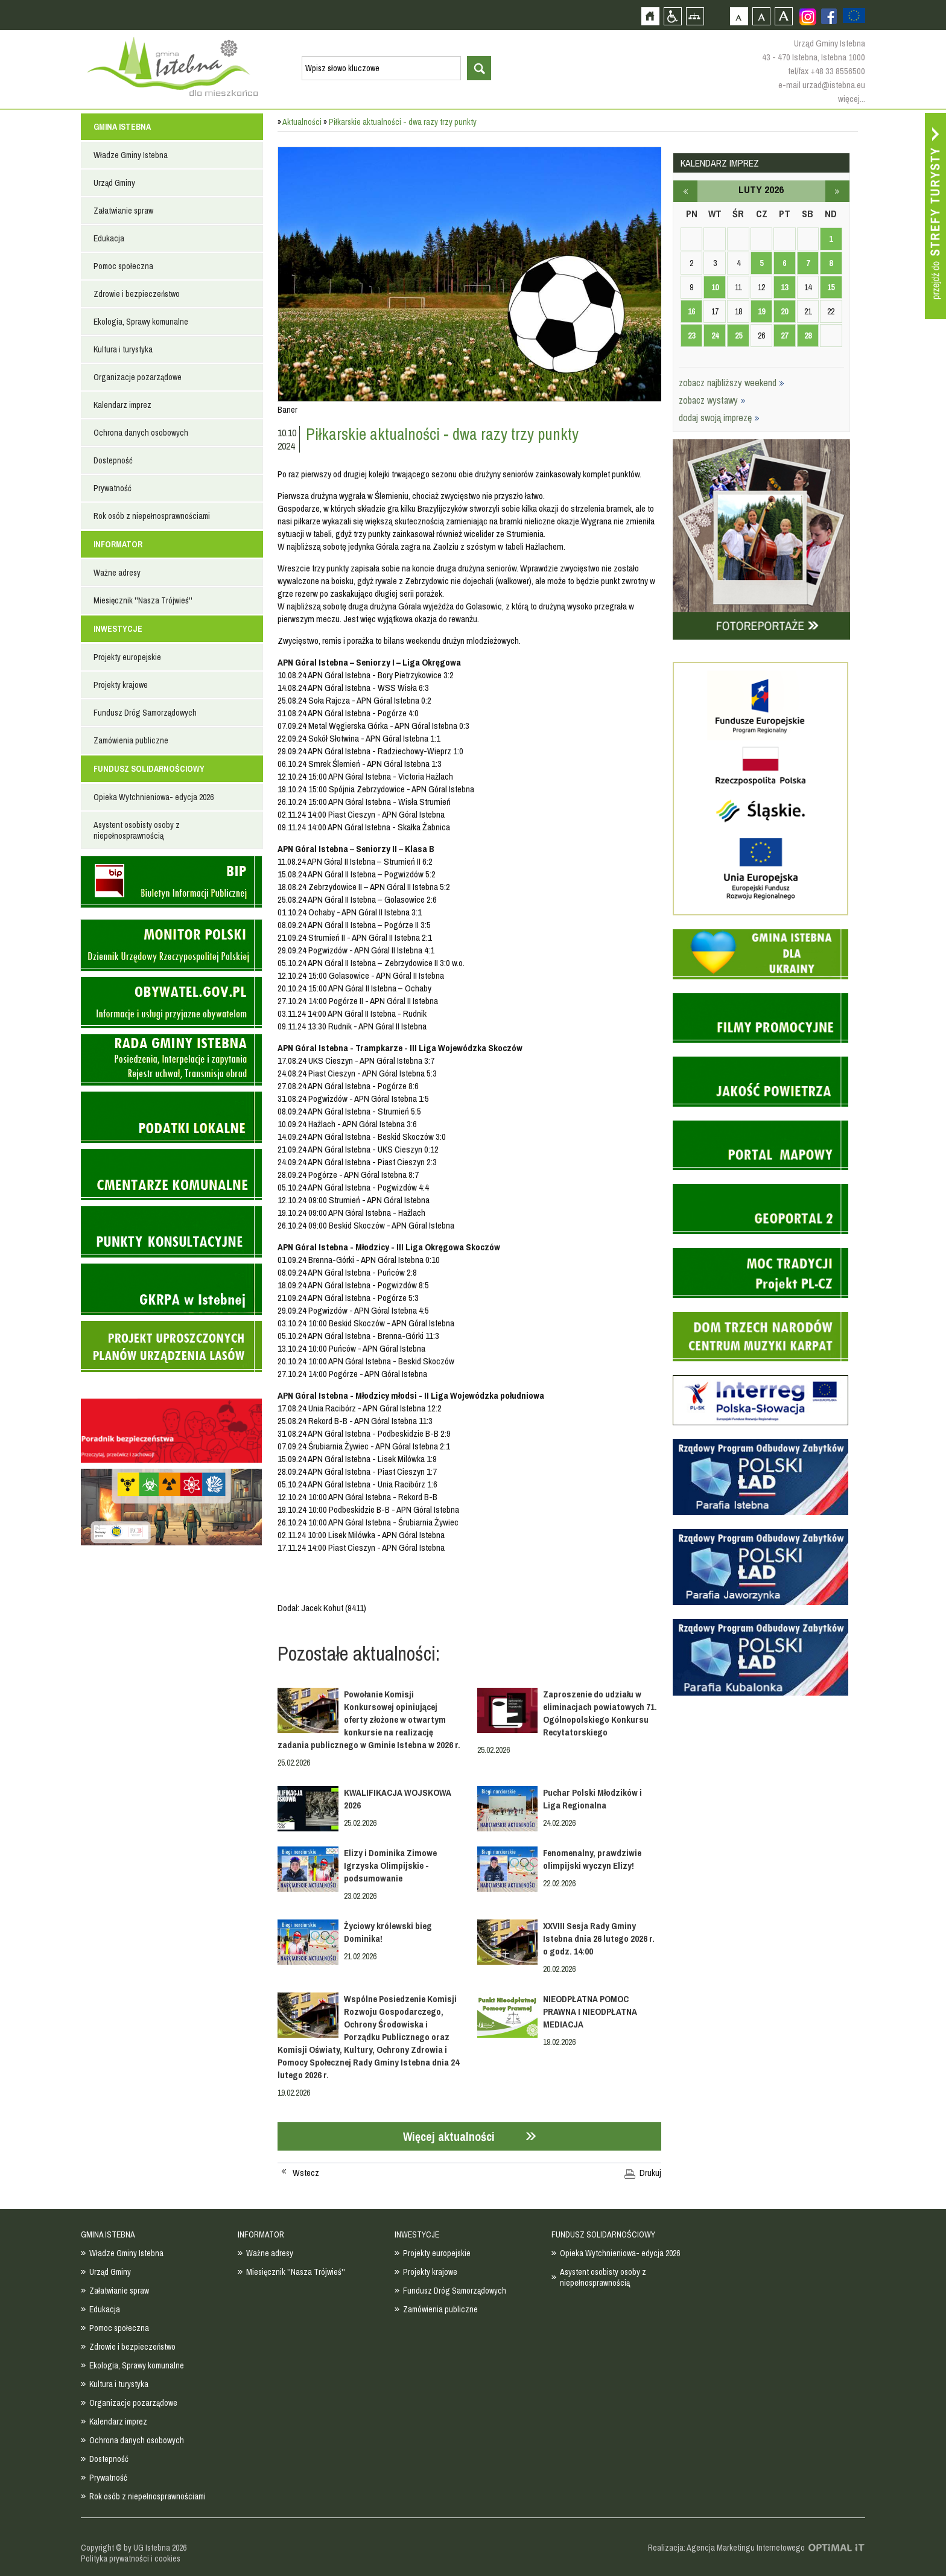 This screenshot has width=946, height=2576. I want to click on Więcej aktualności, so click(449, 2136).